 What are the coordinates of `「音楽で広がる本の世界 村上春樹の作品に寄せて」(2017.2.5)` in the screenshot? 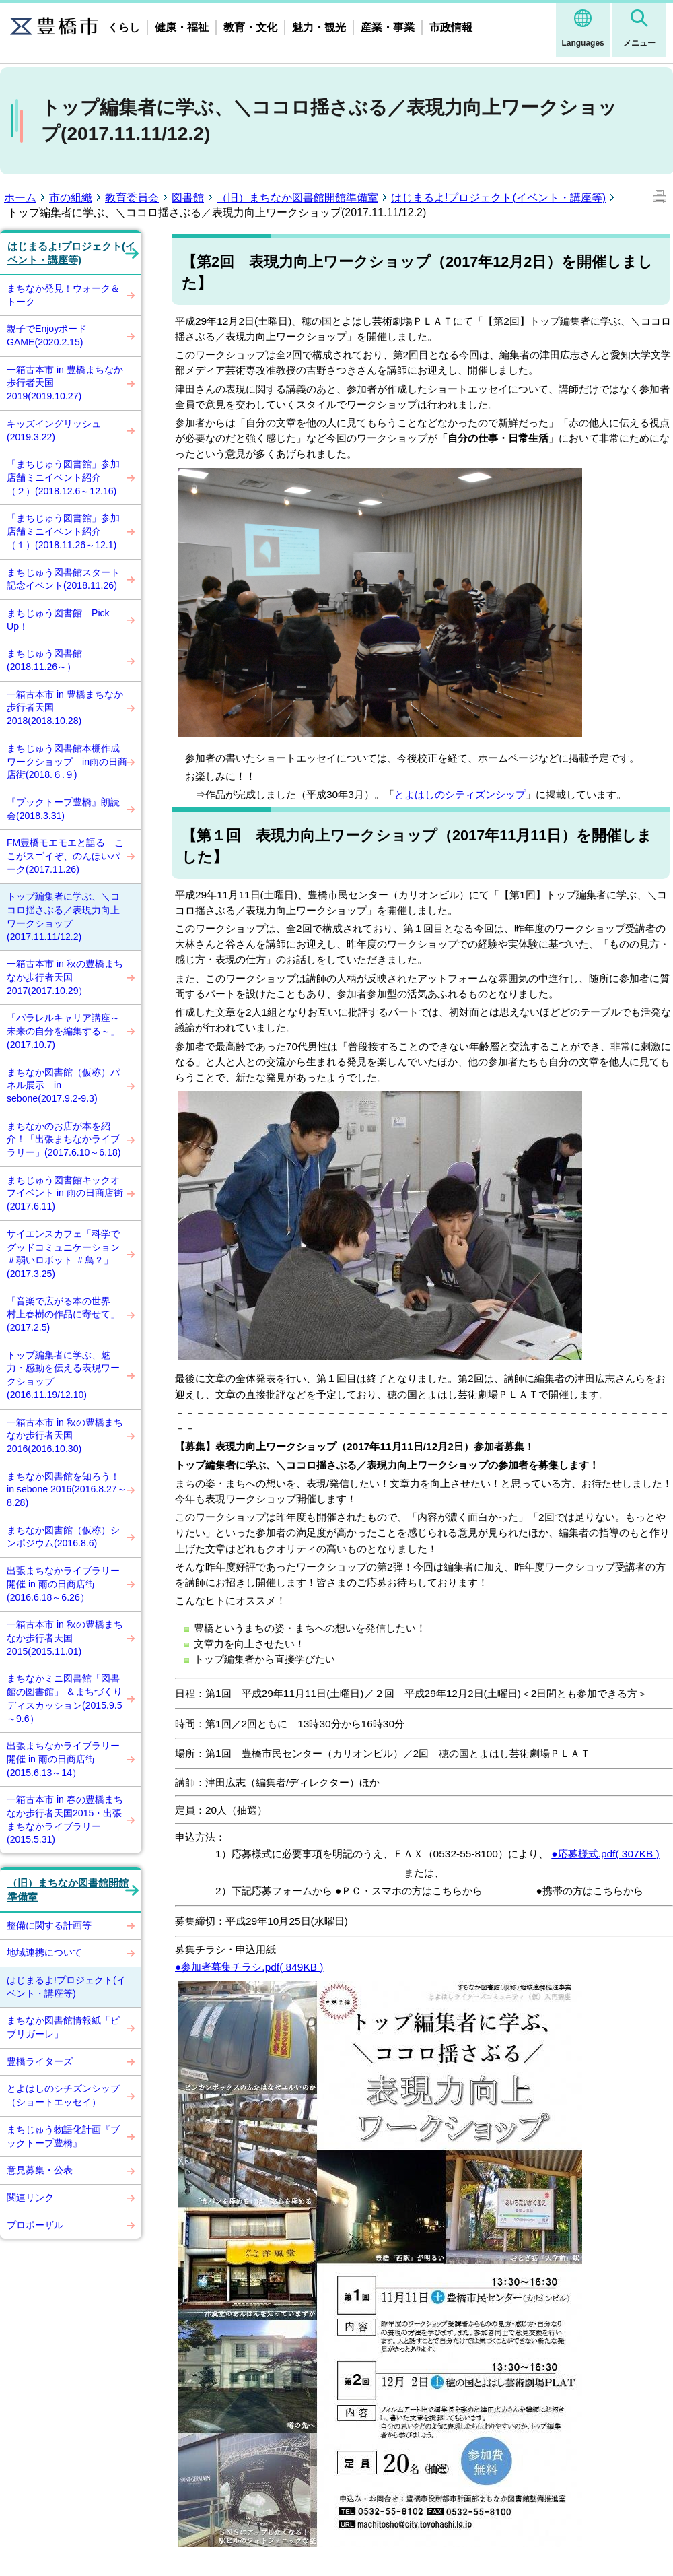 It's located at (63, 1314).